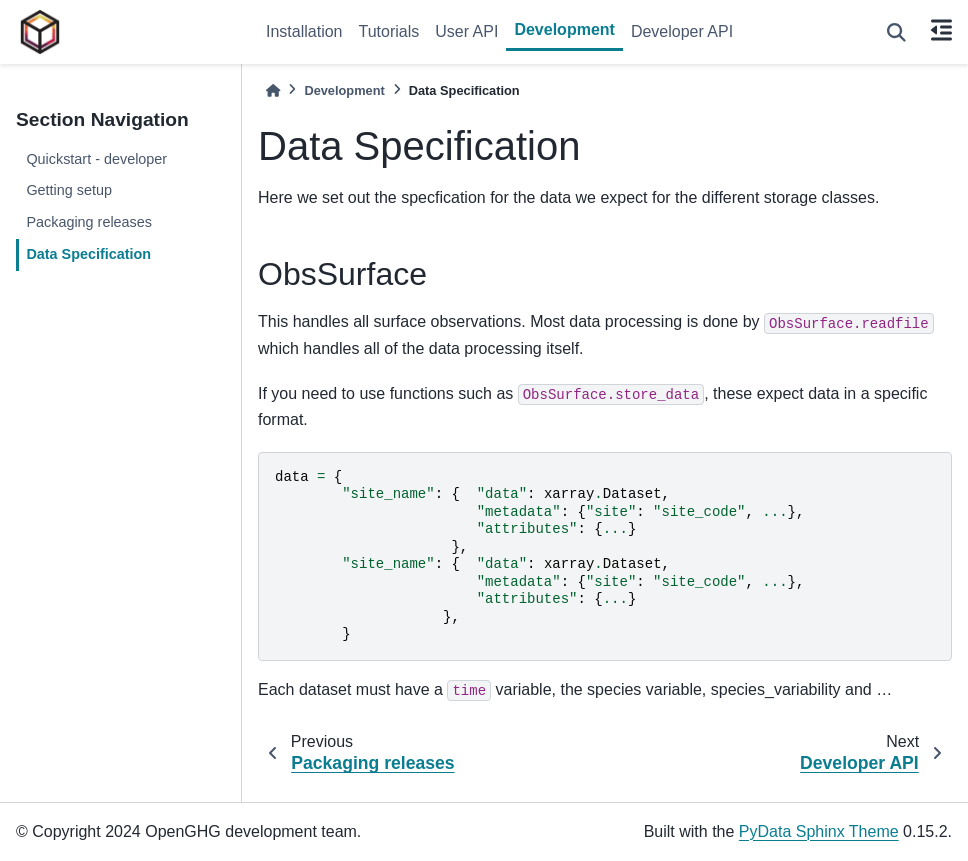 The width and height of the screenshot is (968, 861). What do you see at coordinates (389, 31) in the screenshot?
I see `Tutorials` at bounding box center [389, 31].